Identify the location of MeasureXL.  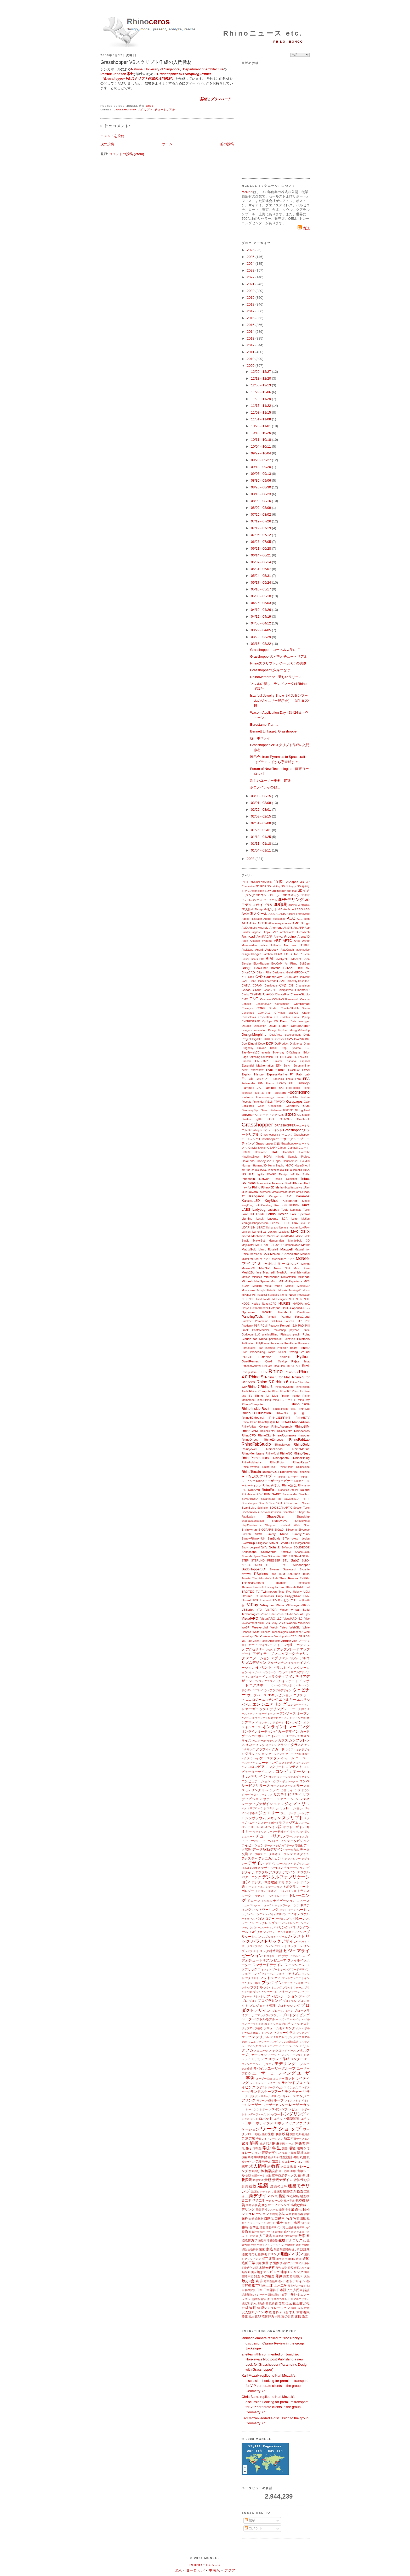
(248, 1268).